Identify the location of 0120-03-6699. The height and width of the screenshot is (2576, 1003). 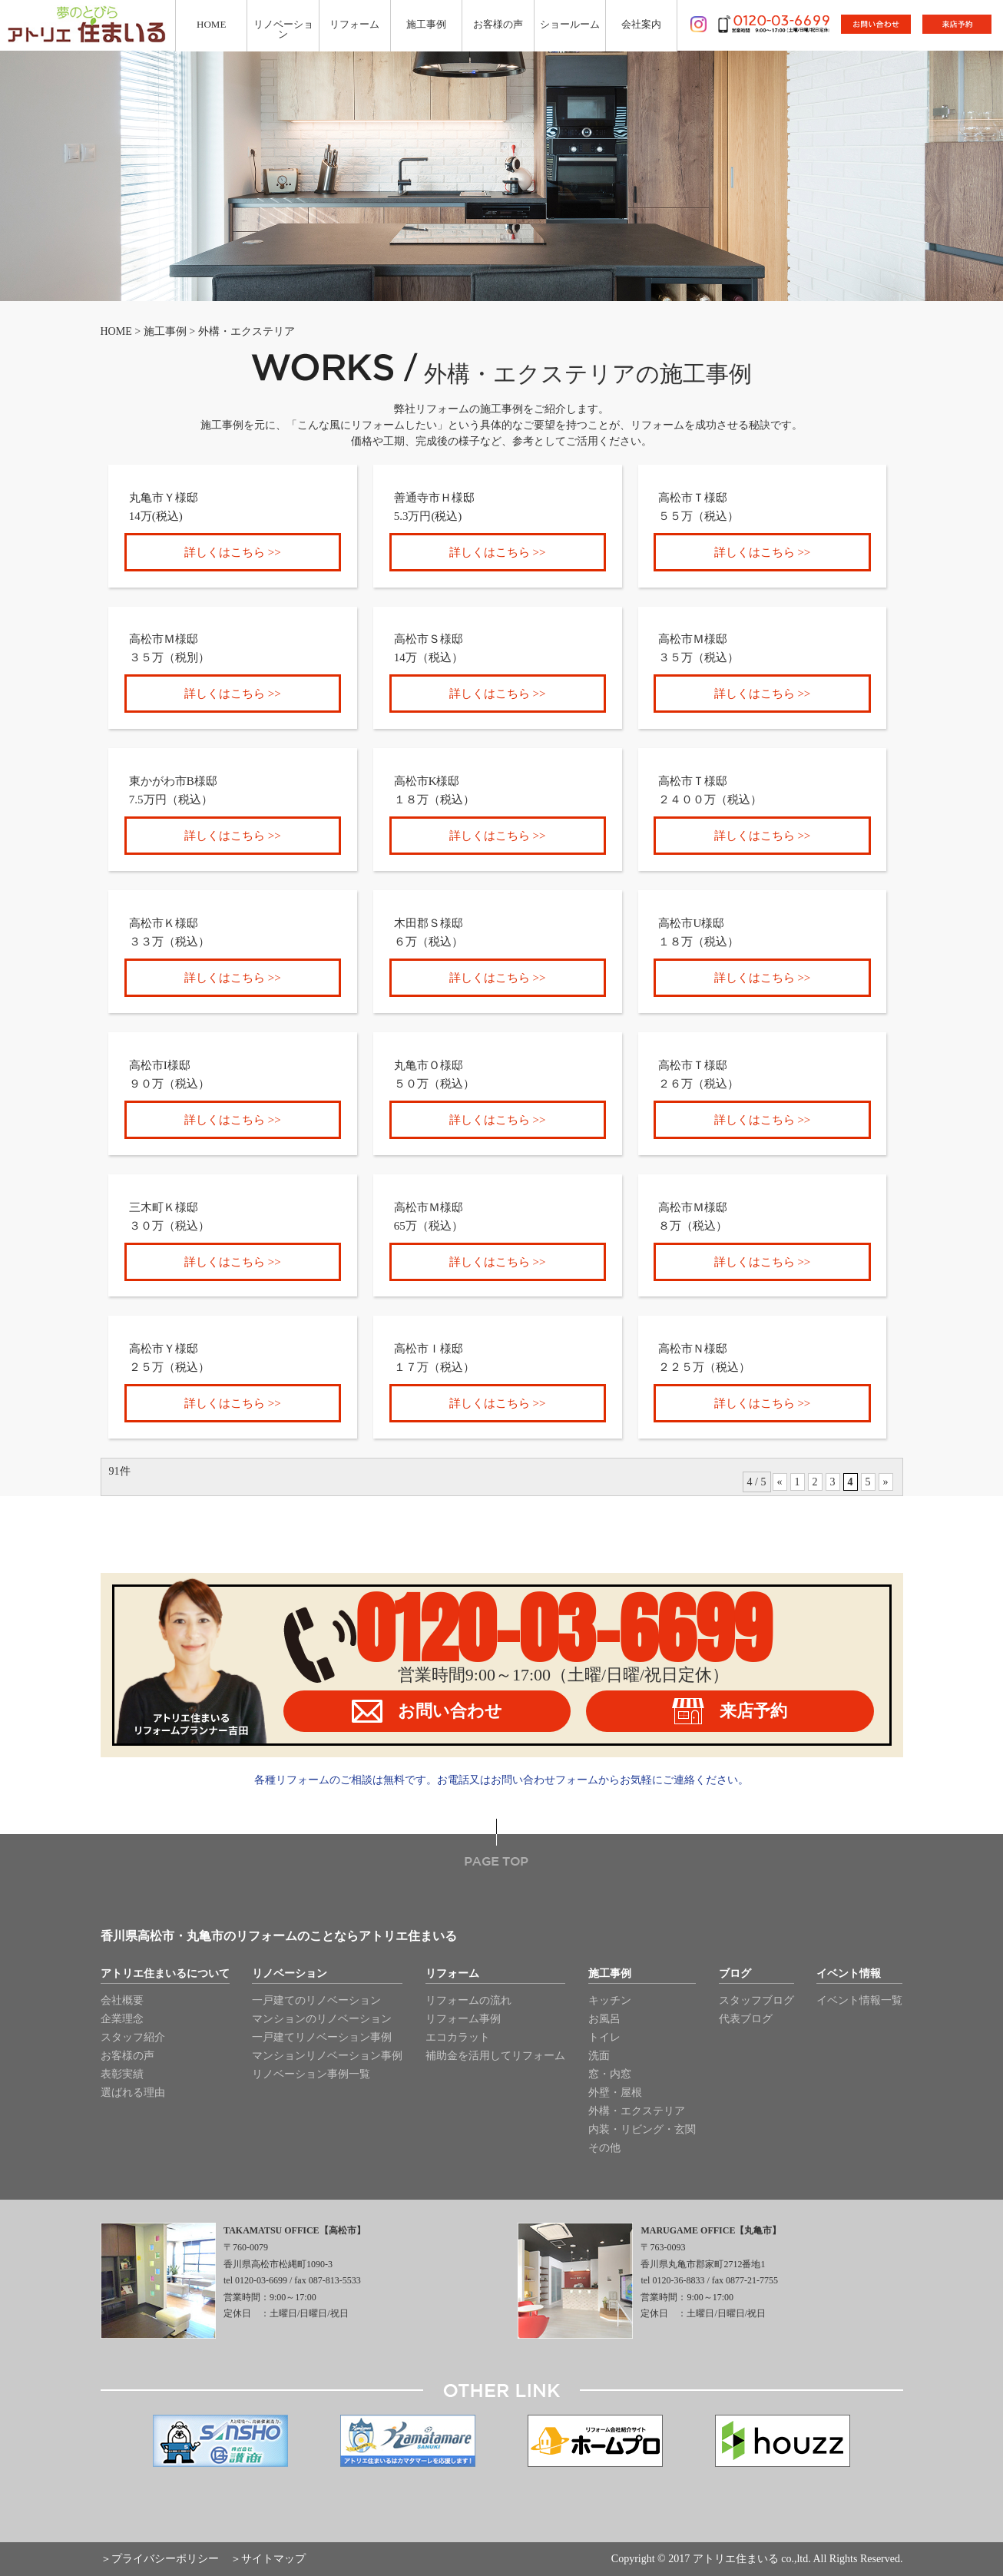
(563, 1629).